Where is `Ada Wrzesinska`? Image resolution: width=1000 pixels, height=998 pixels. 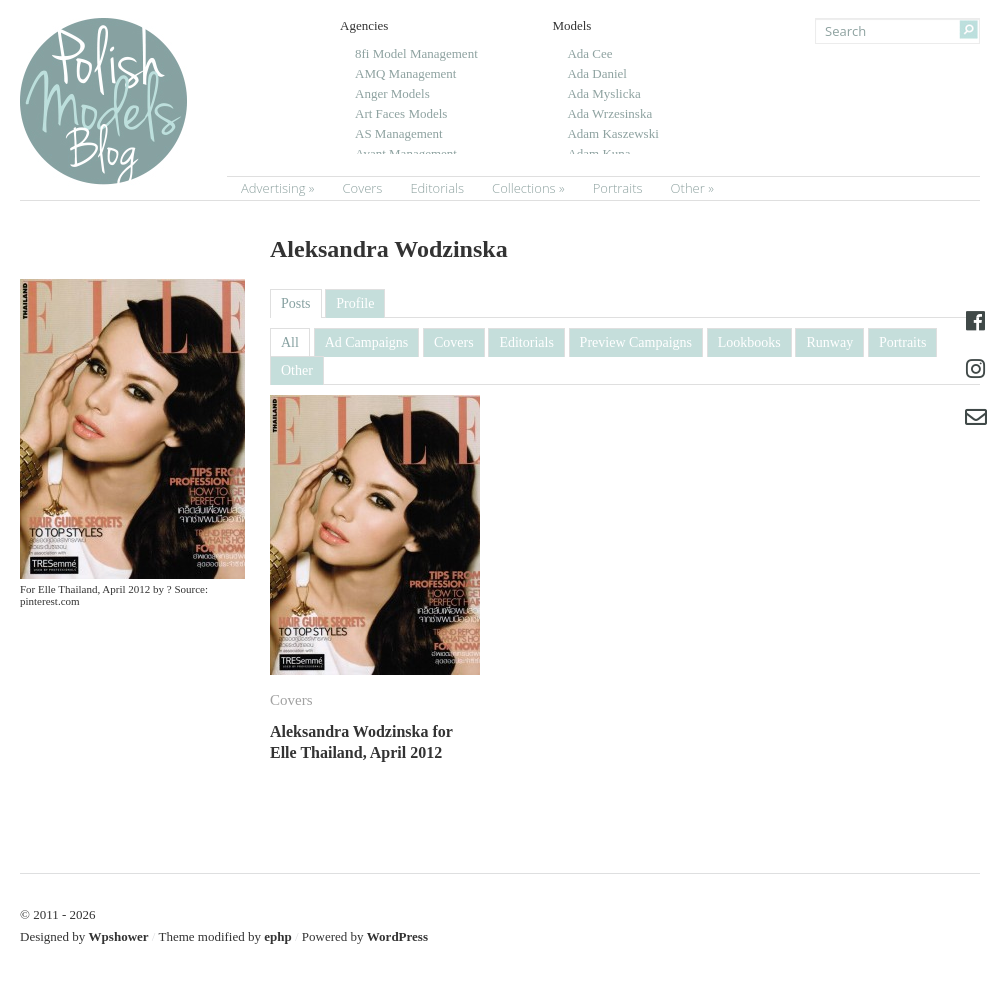 Ada Wrzesinska is located at coordinates (609, 113).